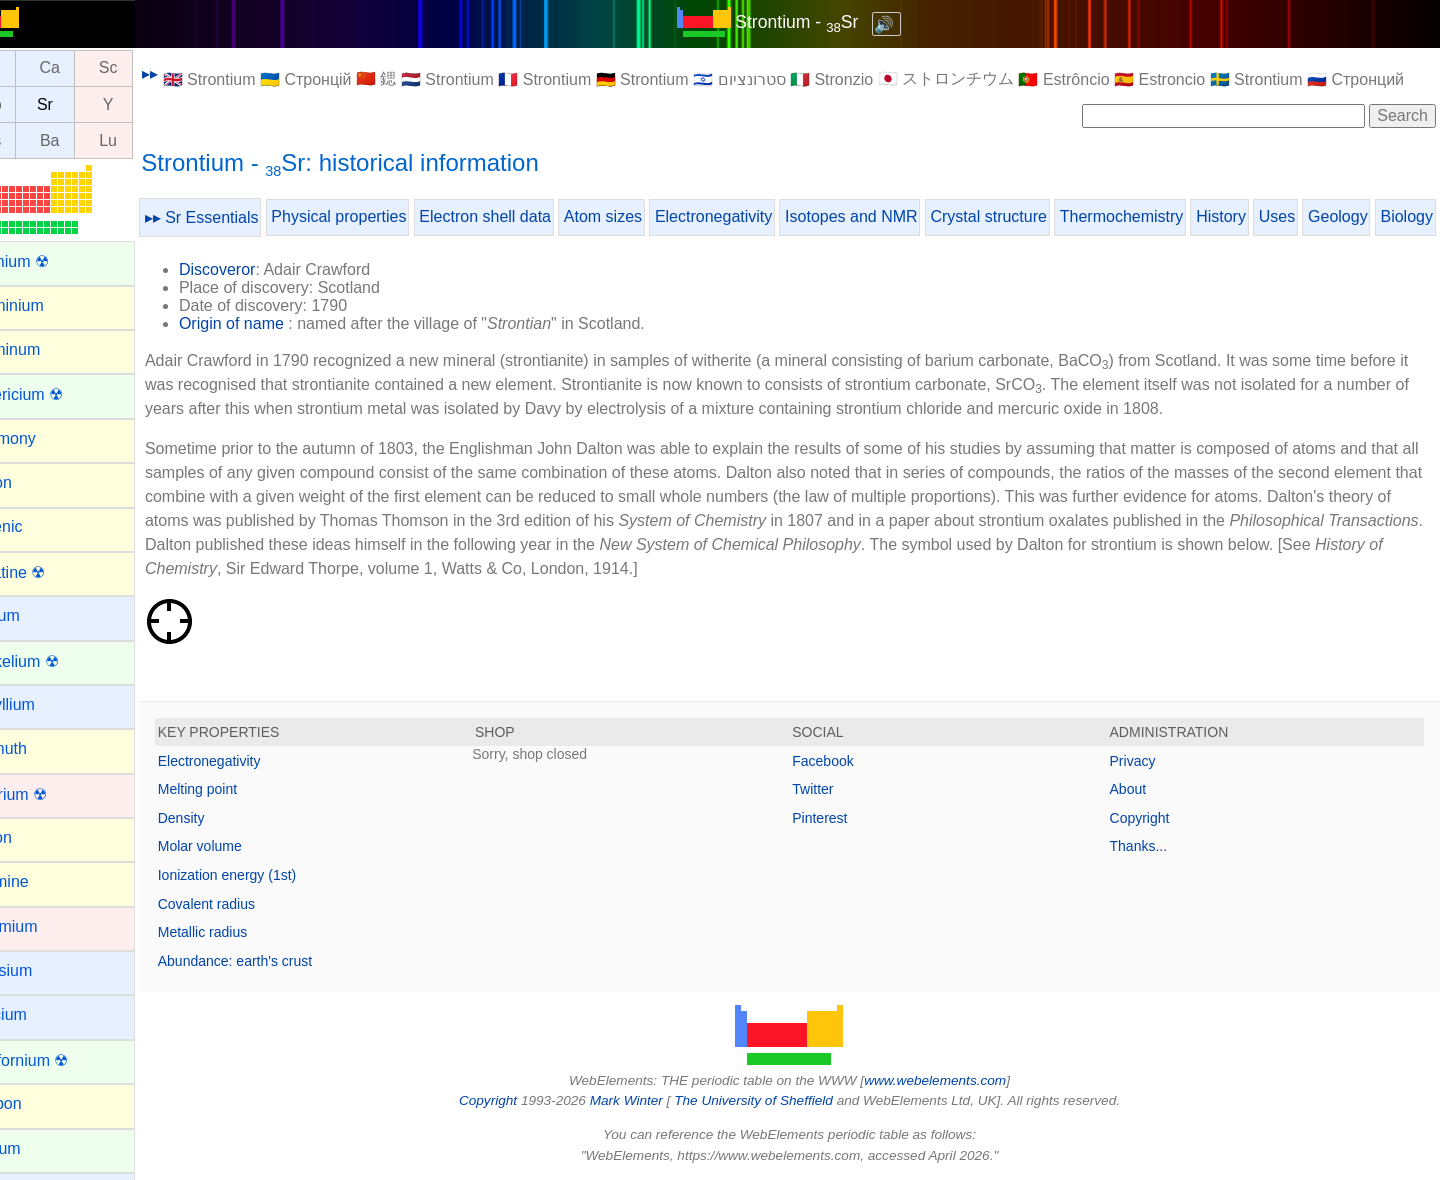  I want to click on Discoveror, so click(262, 269).